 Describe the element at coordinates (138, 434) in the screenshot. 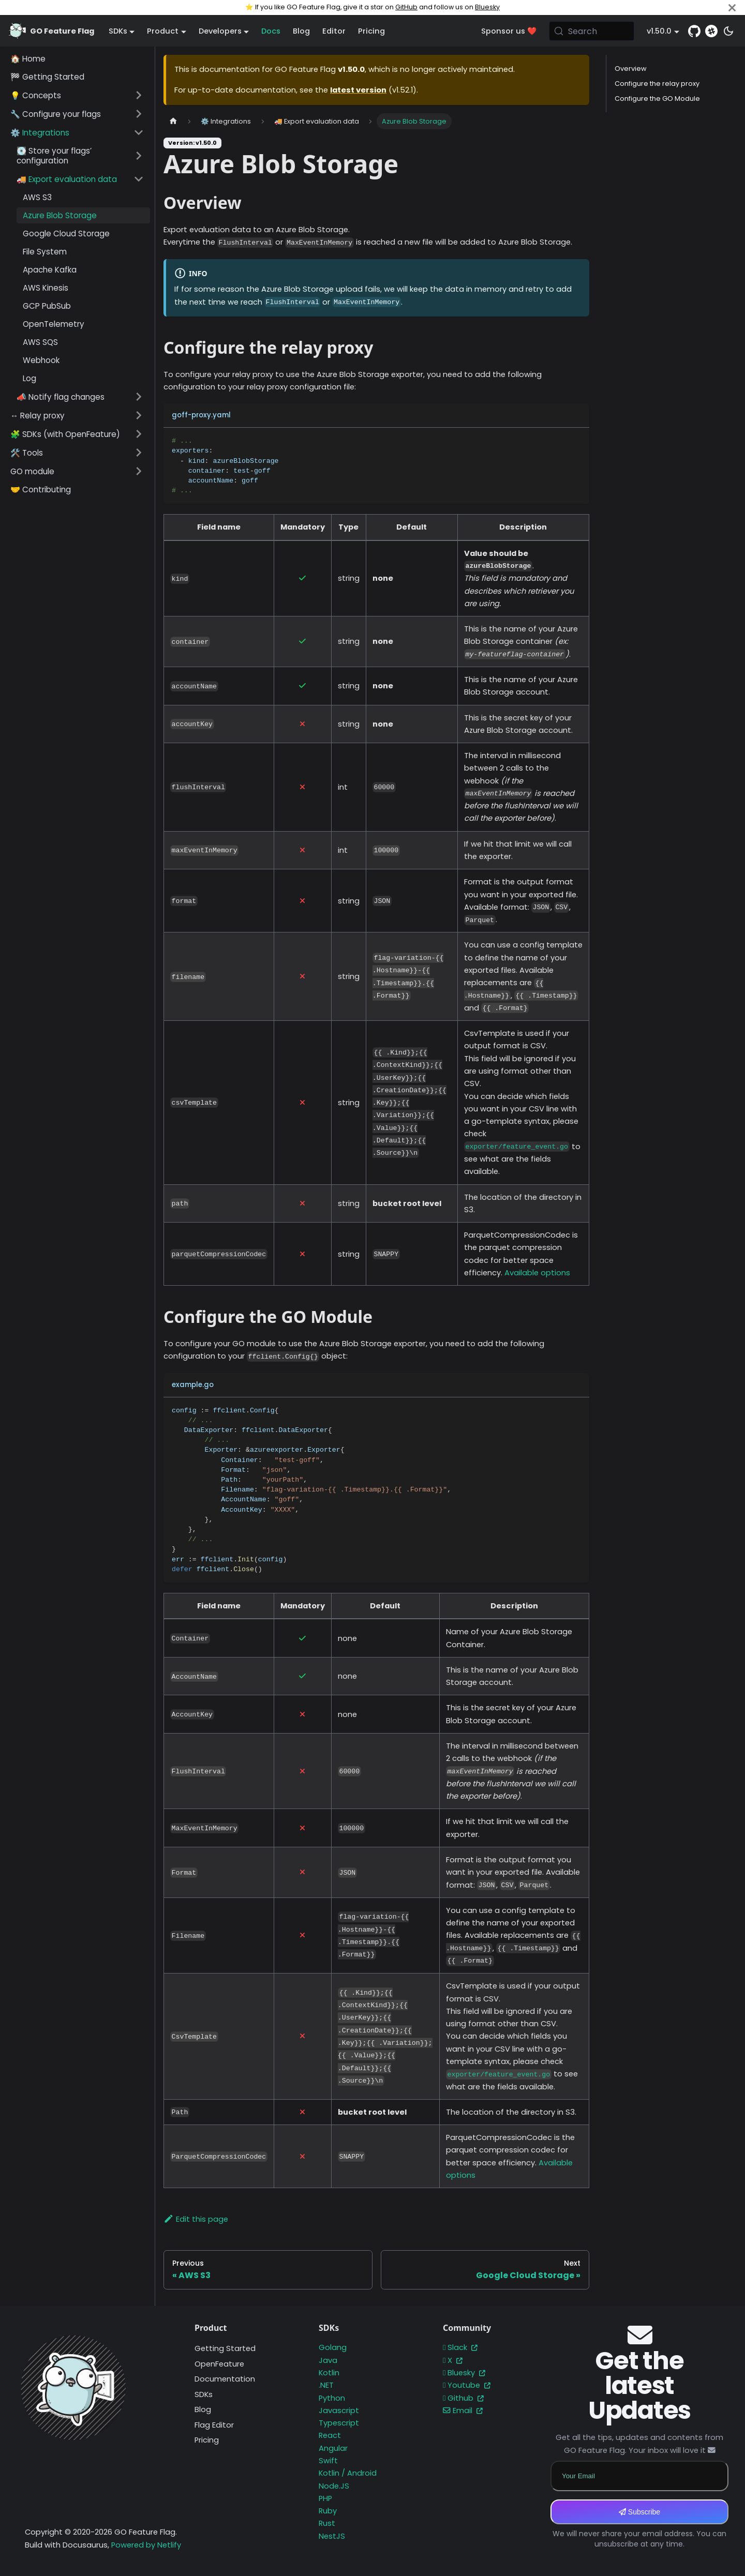

I see `[Expand sidebar category '🧩 SDKs (with OpenFeature)']` at that location.